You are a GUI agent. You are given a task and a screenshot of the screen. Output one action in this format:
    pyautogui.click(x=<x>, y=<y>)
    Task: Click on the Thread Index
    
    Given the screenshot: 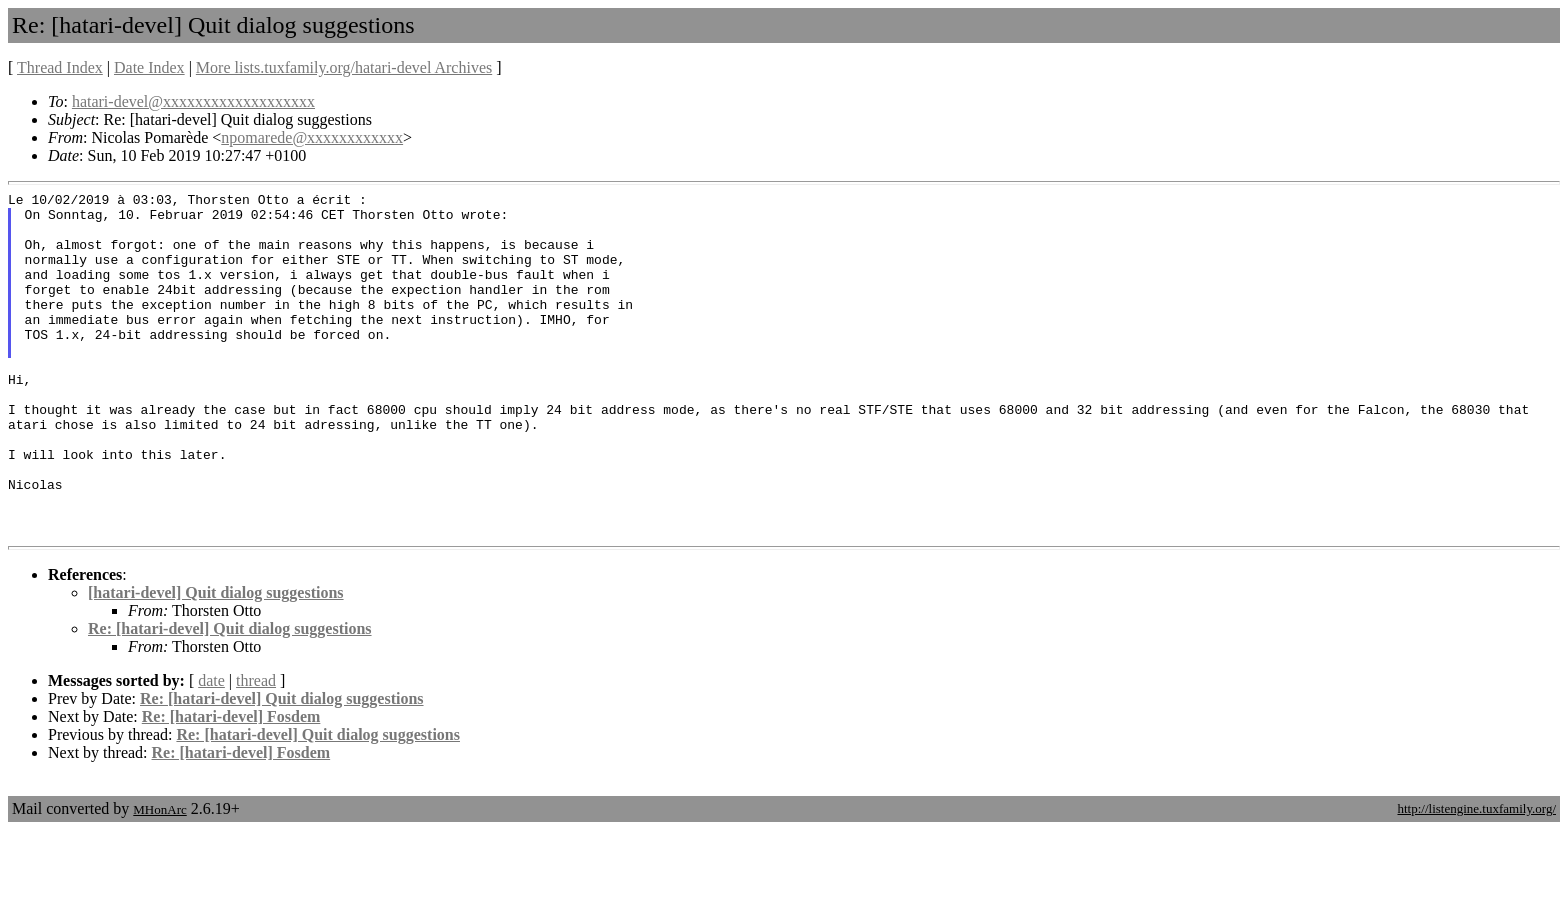 What is the action you would take?
    pyautogui.click(x=60, y=67)
    